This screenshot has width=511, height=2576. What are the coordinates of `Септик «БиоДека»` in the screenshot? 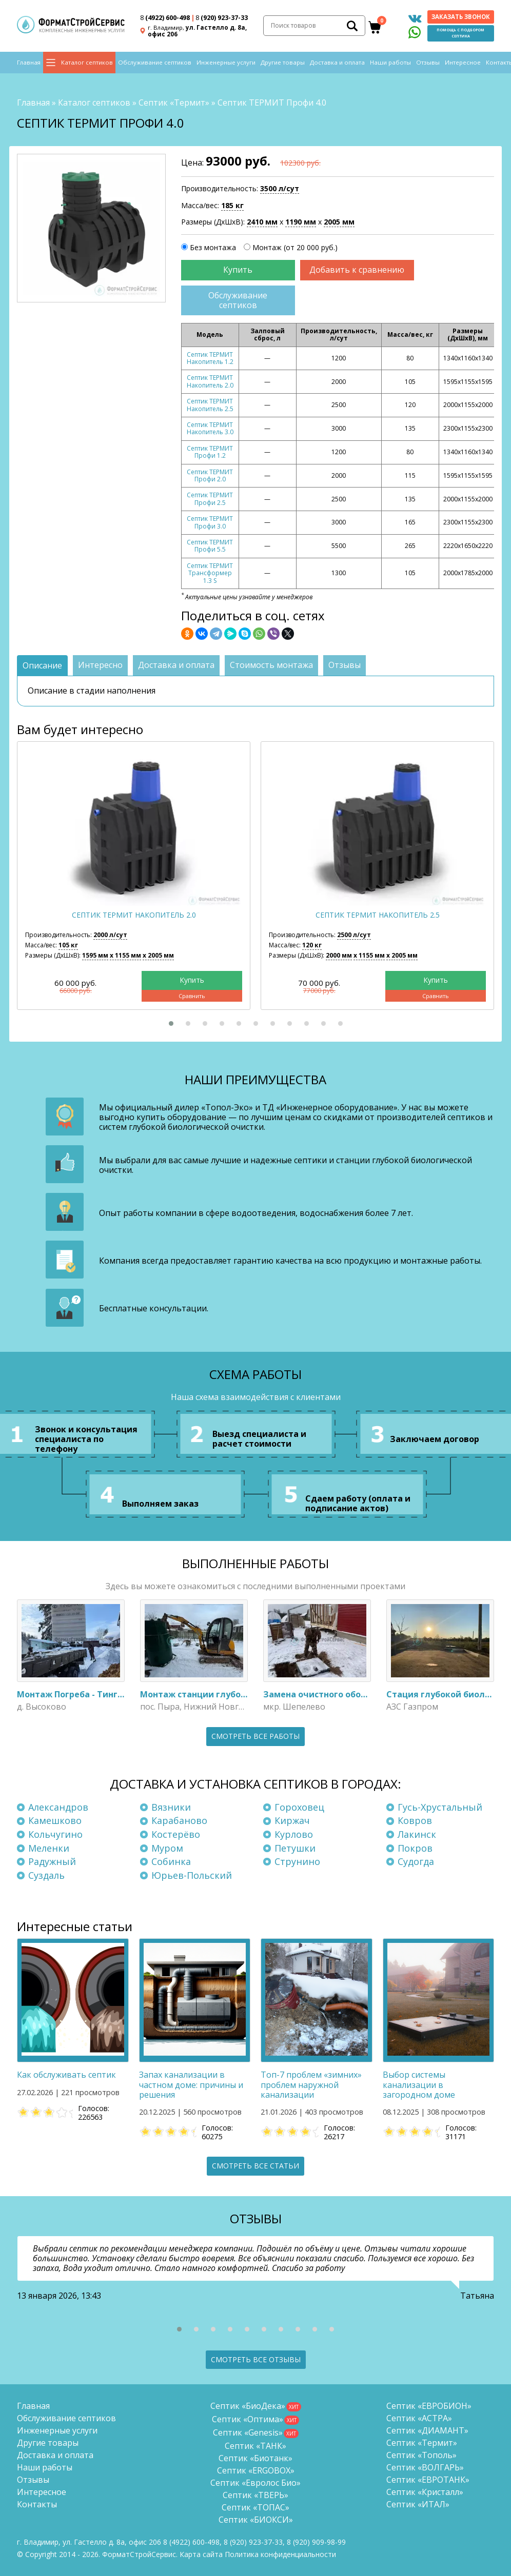 It's located at (247, 2405).